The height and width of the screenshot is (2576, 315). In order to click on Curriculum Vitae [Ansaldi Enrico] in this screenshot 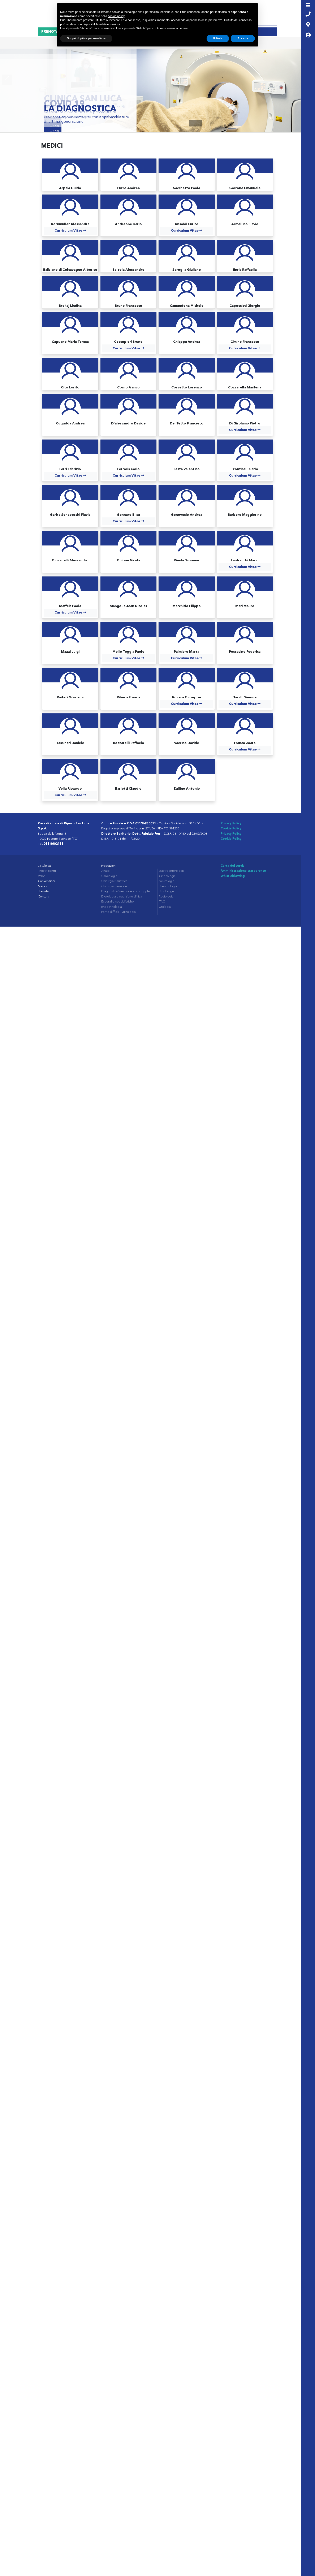, I will do `click(186, 230)`.